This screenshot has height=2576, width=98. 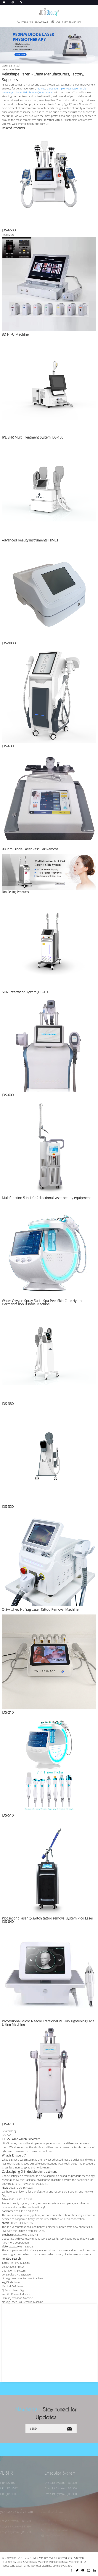 What do you see at coordinates (32, 437) in the screenshot?
I see `IPL SHR Multi Treatment System JDS-100` at bounding box center [32, 437].